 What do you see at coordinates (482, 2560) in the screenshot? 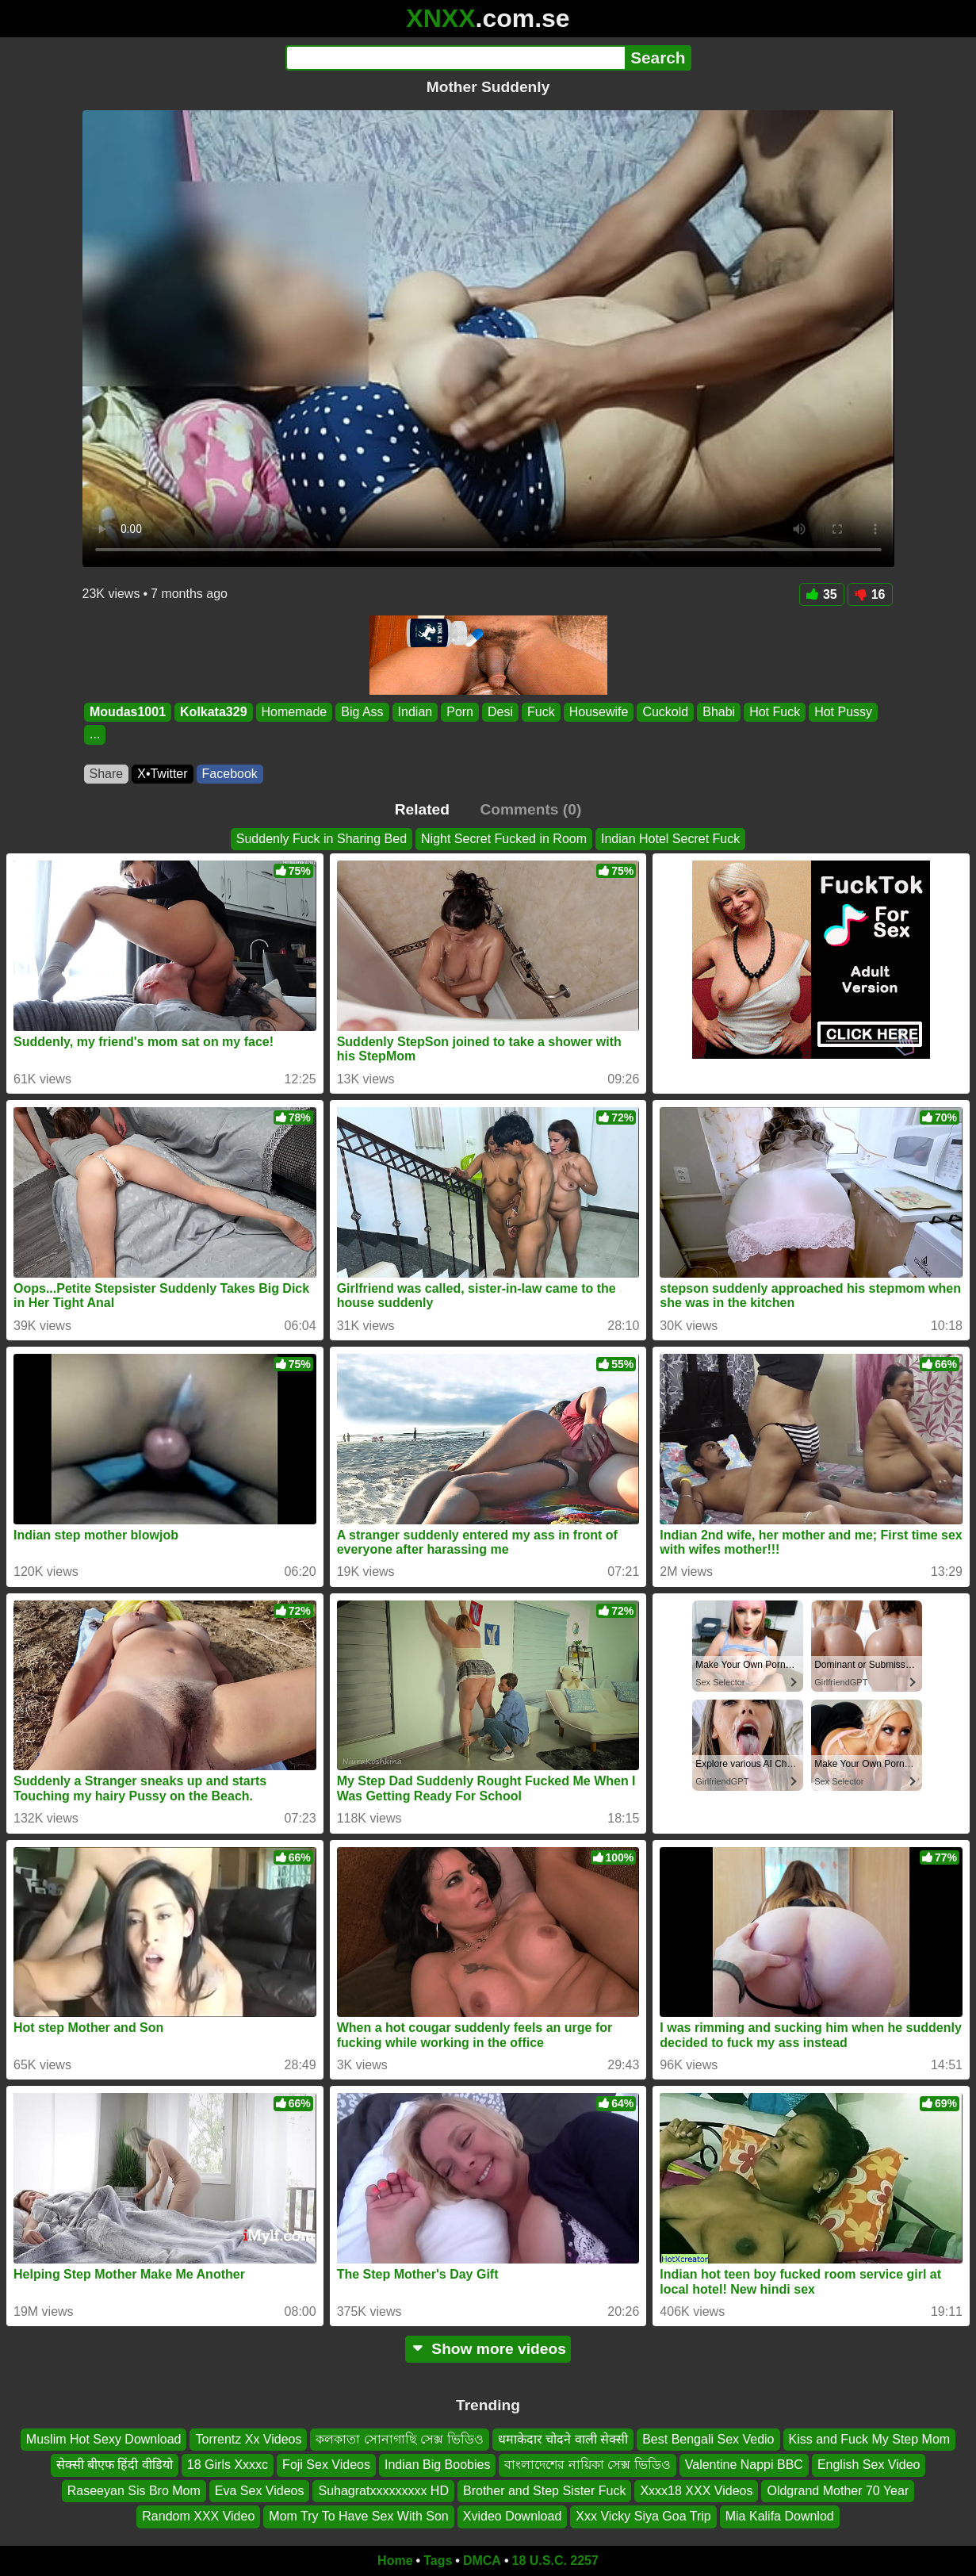
I see `DMCA` at bounding box center [482, 2560].